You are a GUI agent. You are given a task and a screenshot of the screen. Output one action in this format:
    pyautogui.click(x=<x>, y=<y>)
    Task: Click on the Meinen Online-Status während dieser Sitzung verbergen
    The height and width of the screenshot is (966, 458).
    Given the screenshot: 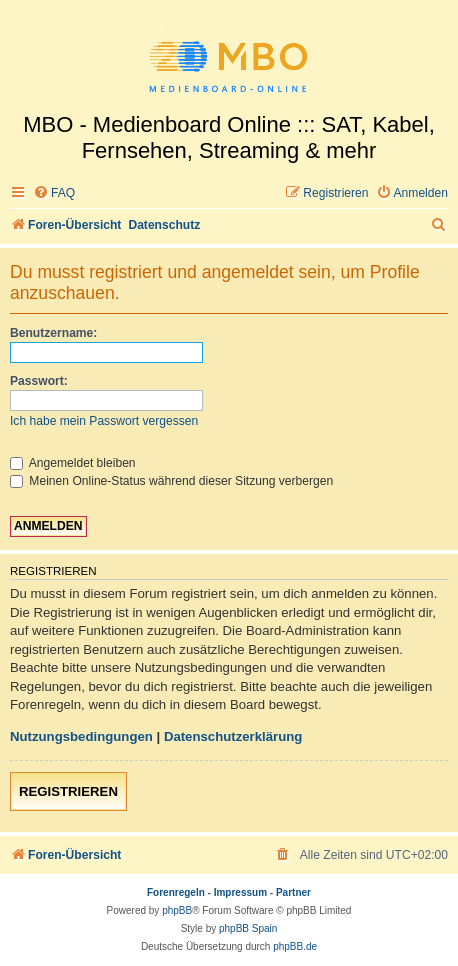 What is the action you would take?
    pyautogui.click(x=171, y=481)
    